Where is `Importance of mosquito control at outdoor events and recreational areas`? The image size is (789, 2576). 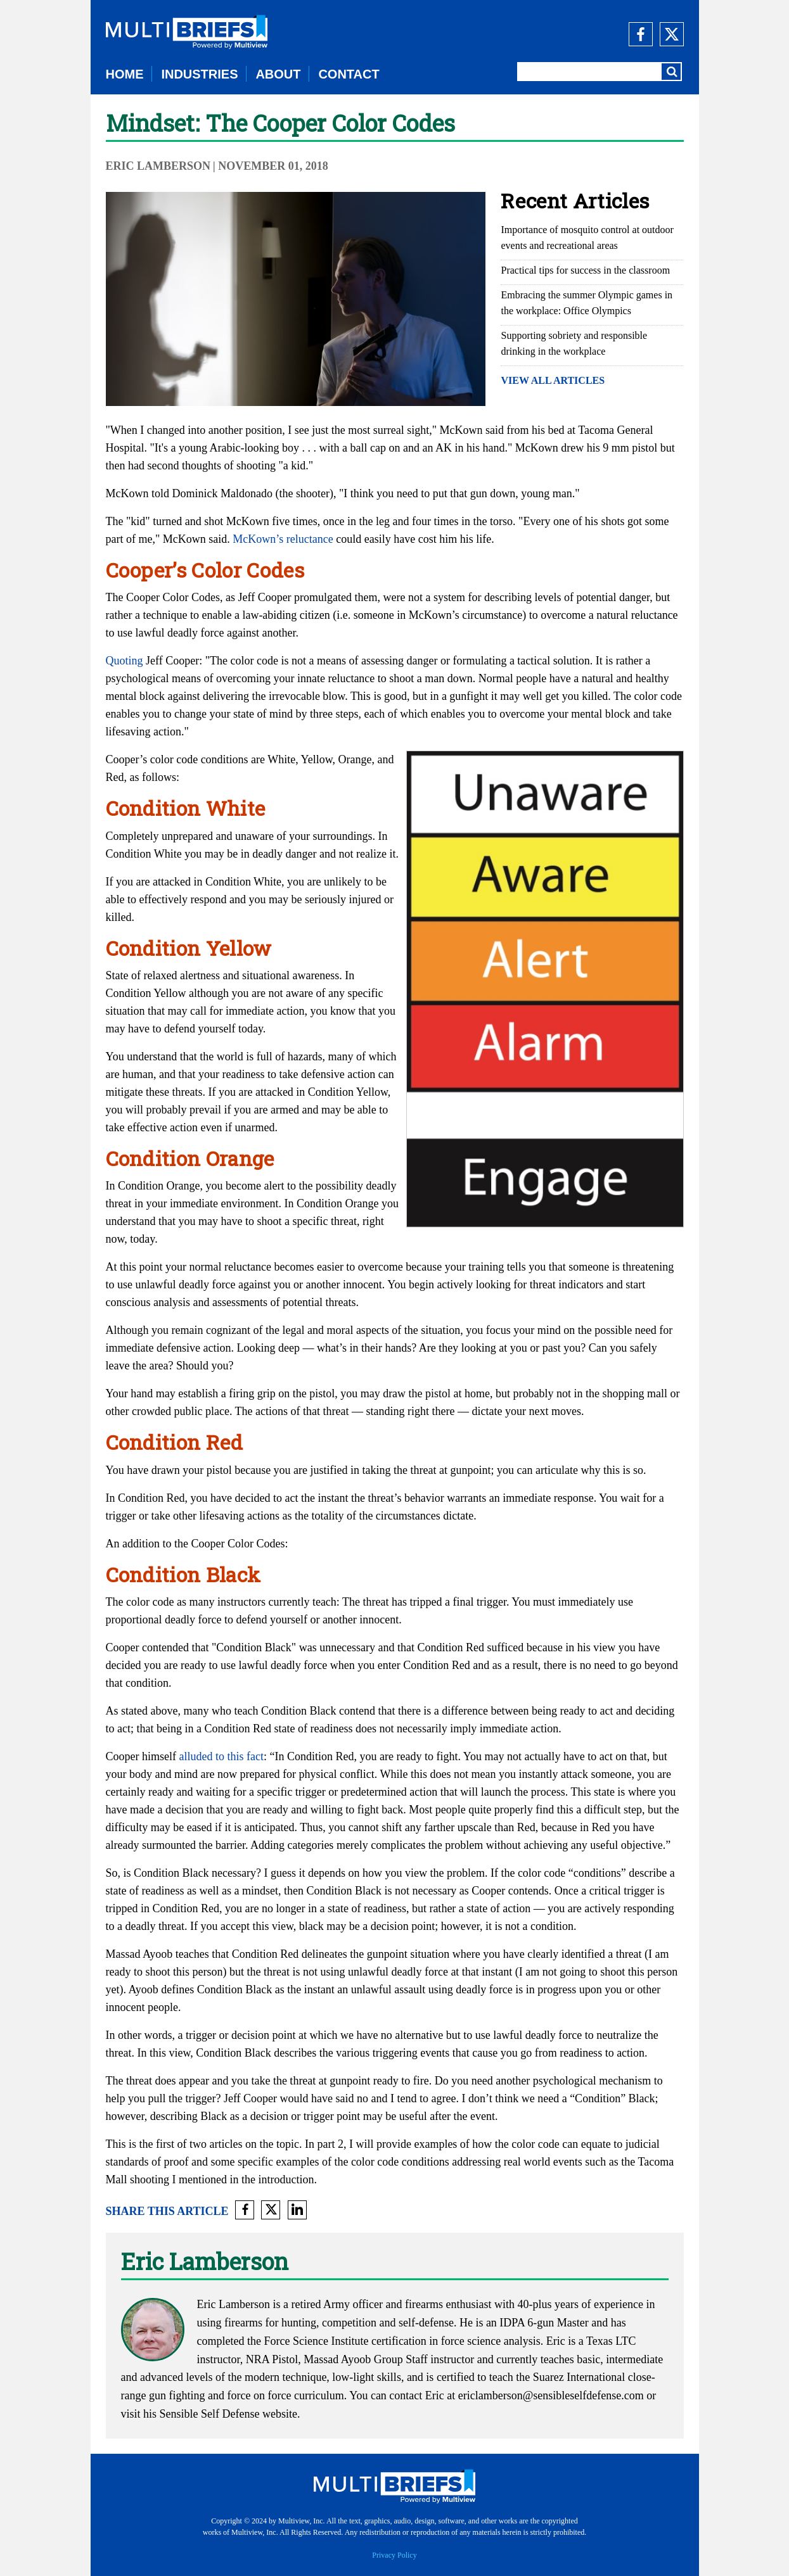
Importance of mosquito control at outdoor events and recreational areas is located at coordinates (587, 237).